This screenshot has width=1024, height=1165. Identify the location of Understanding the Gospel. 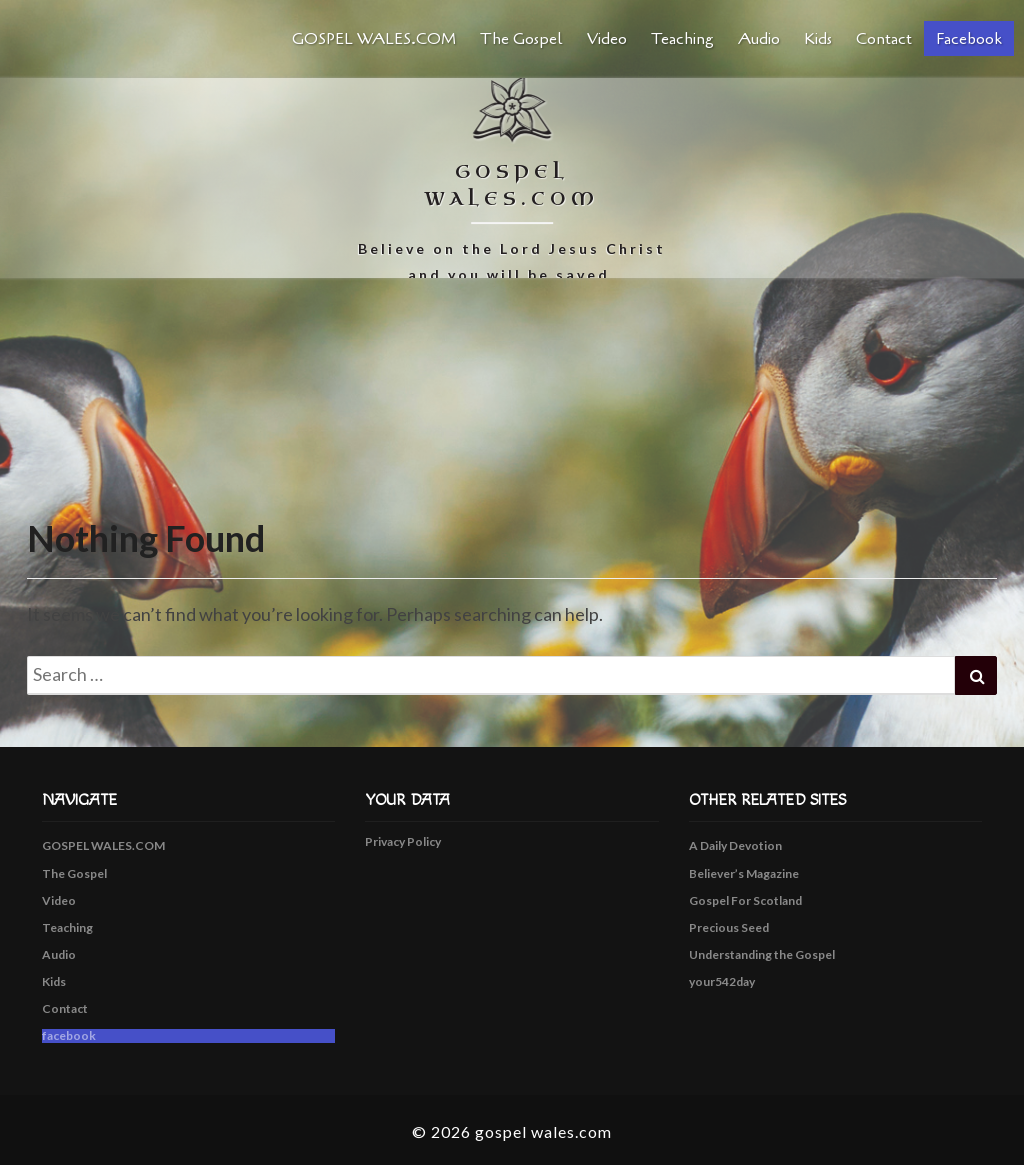
(762, 954).